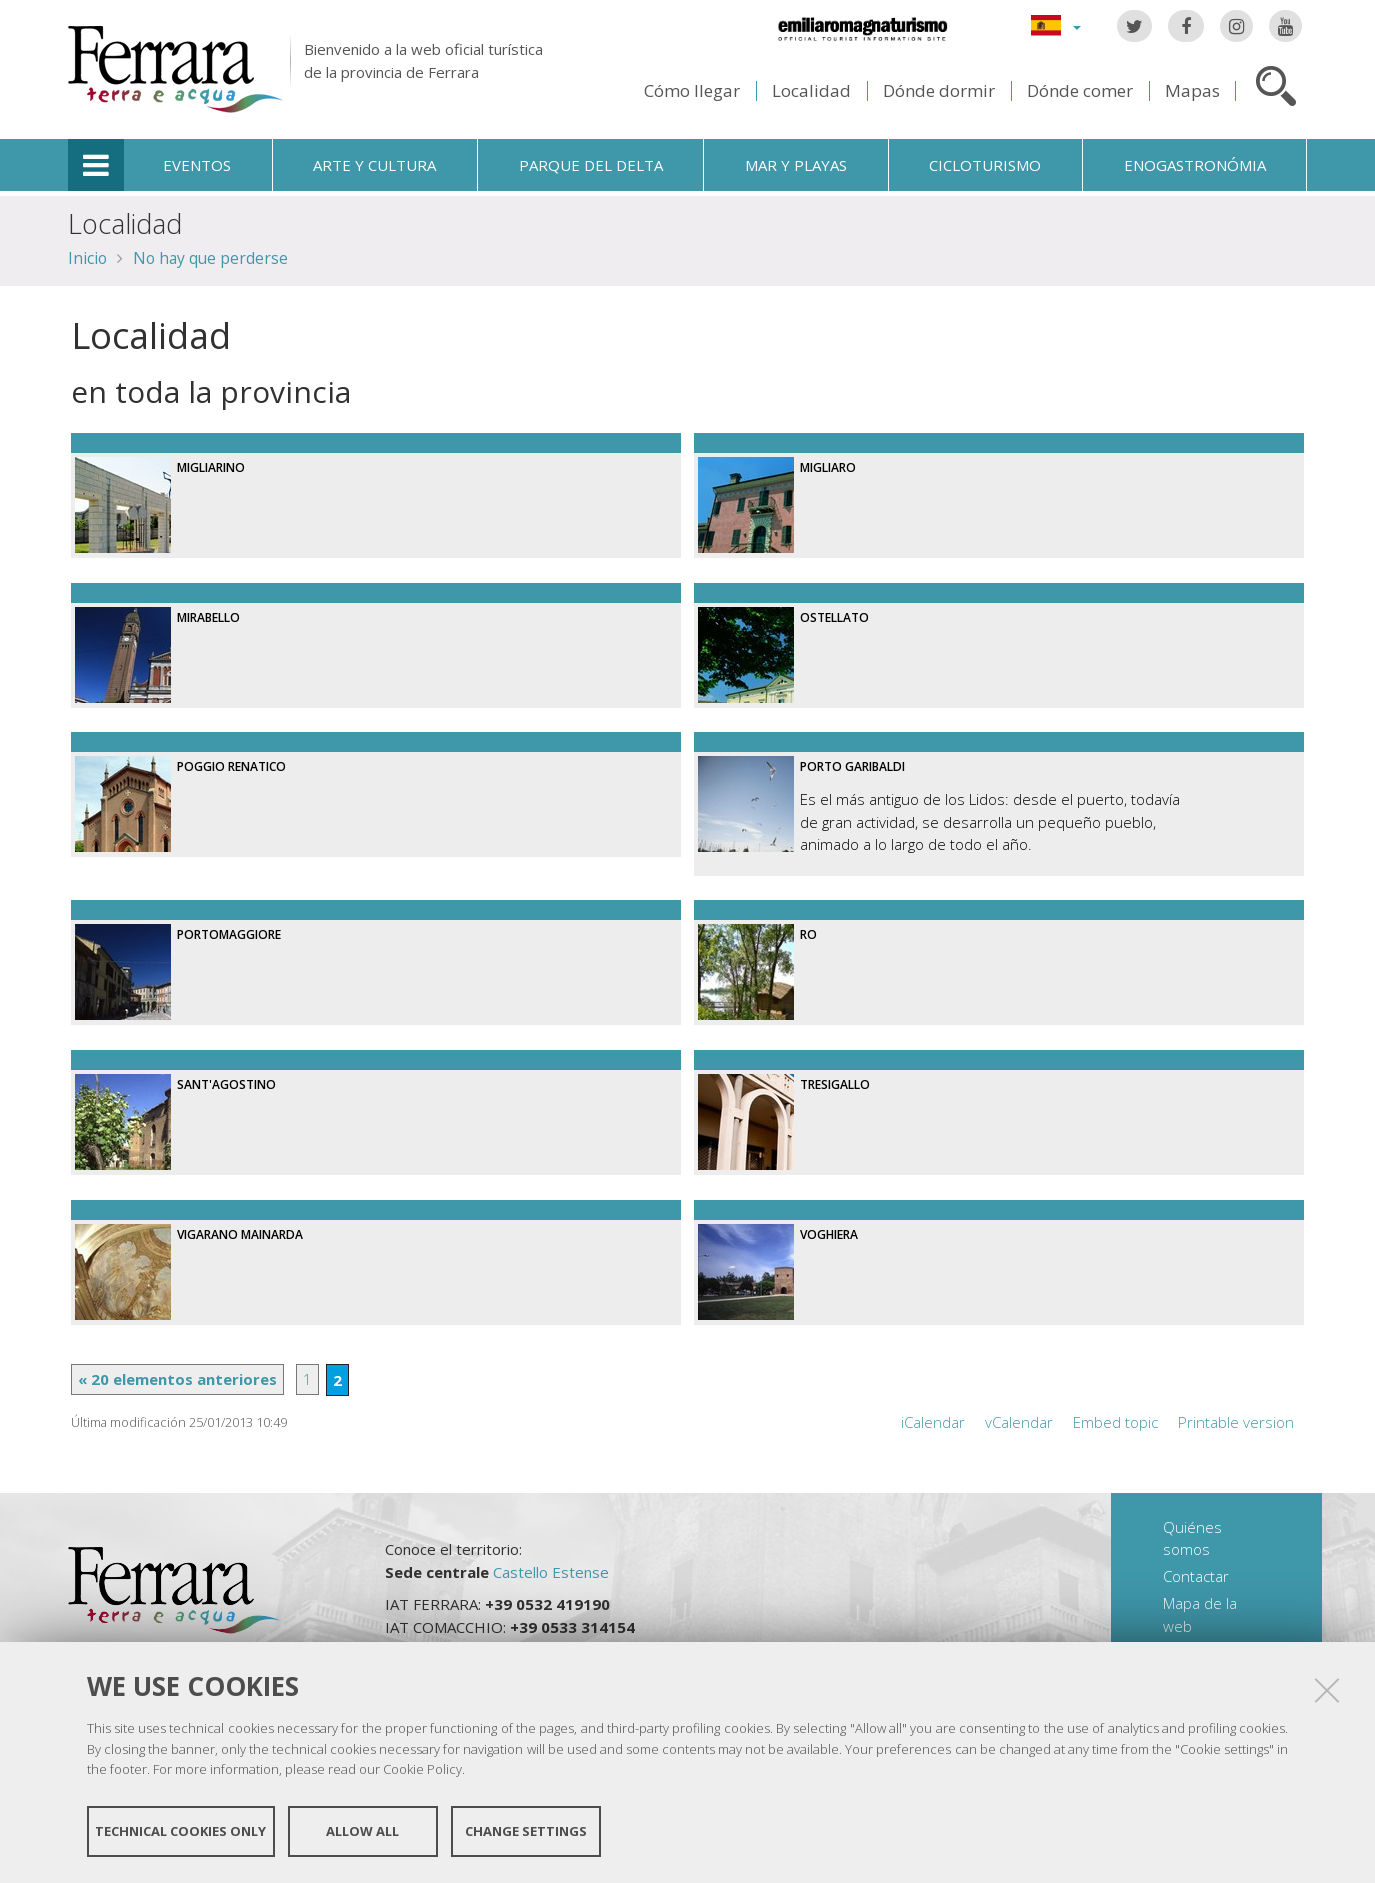 The image size is (1375, 1883). What do you see at coordinates (240, 1234) in the screenshot?
I see `Vigarano Mainarda` at bounding box center [240, 1234].